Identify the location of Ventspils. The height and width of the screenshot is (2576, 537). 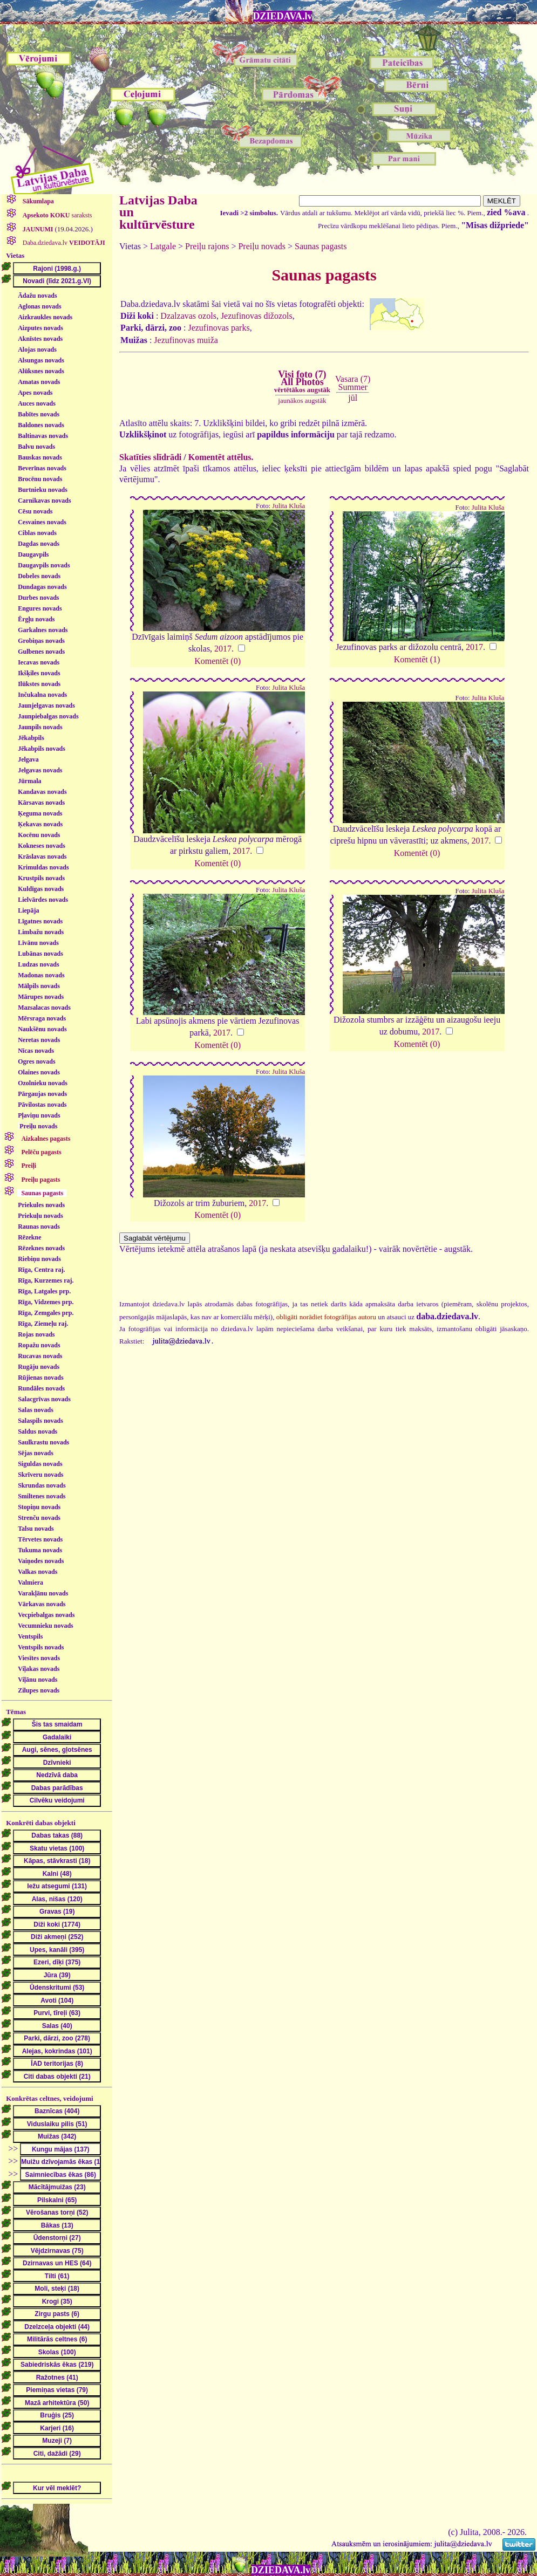
(30, 1636).